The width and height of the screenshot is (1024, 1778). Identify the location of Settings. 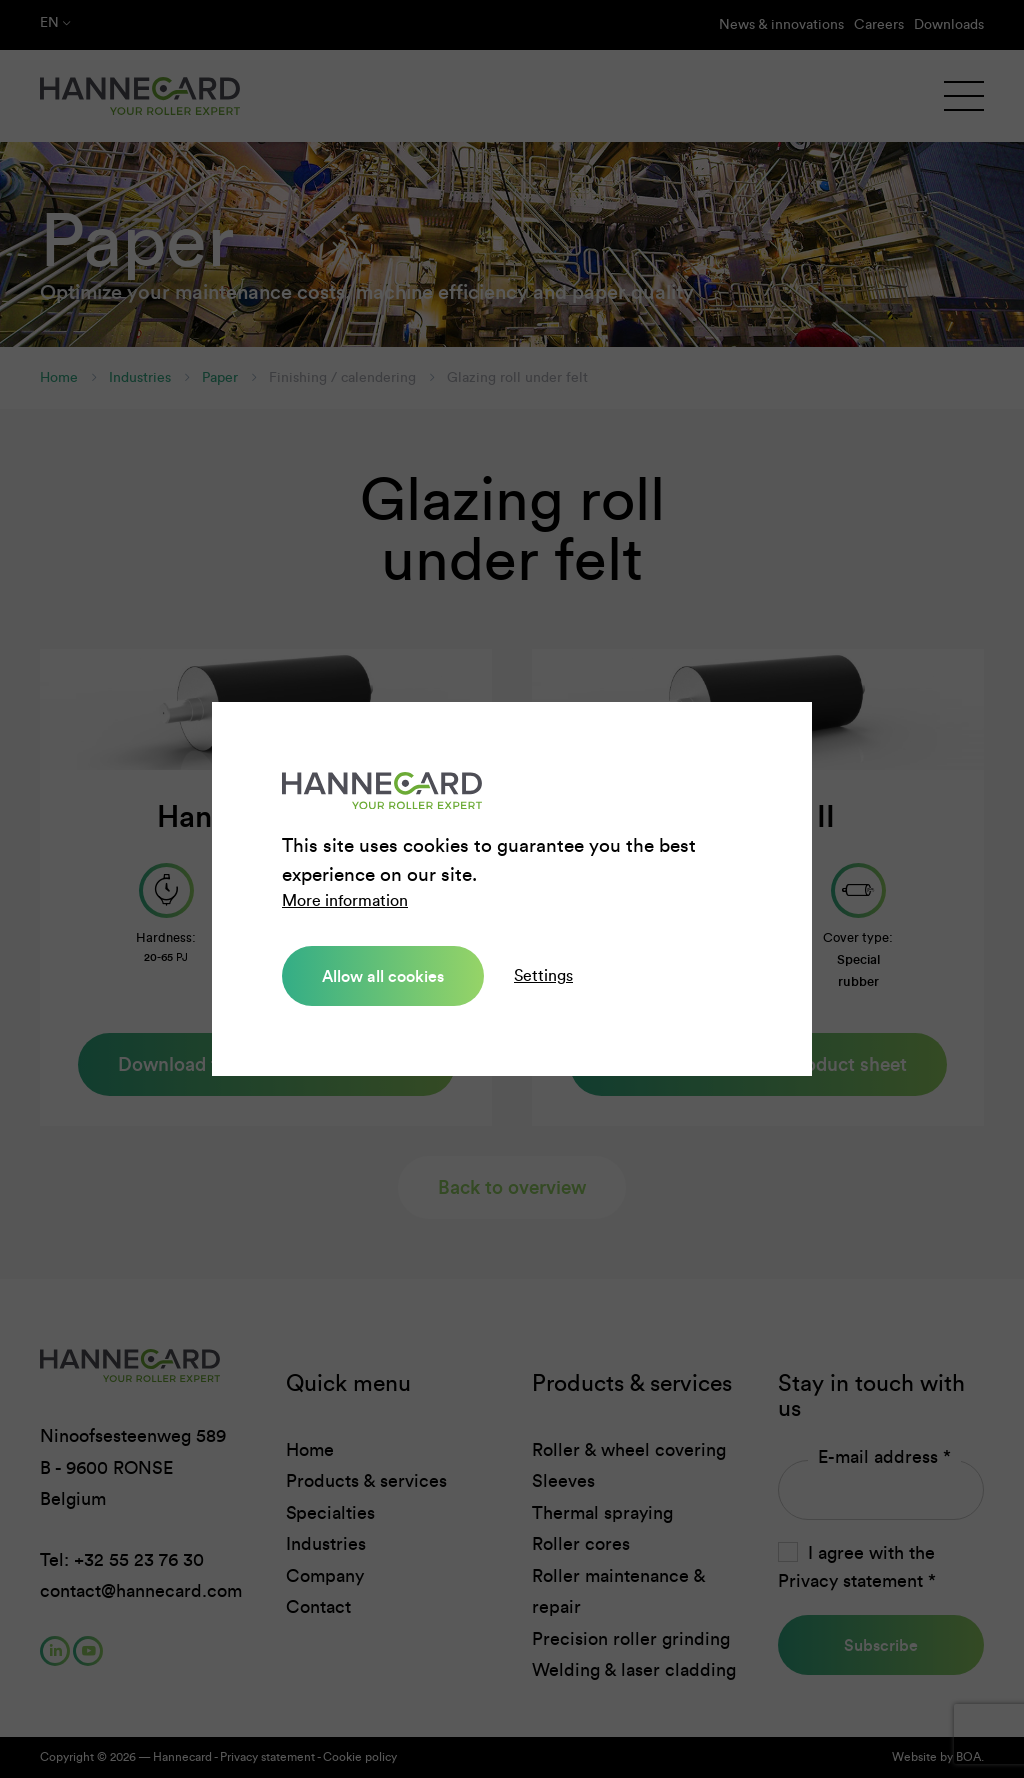
(543, 975).